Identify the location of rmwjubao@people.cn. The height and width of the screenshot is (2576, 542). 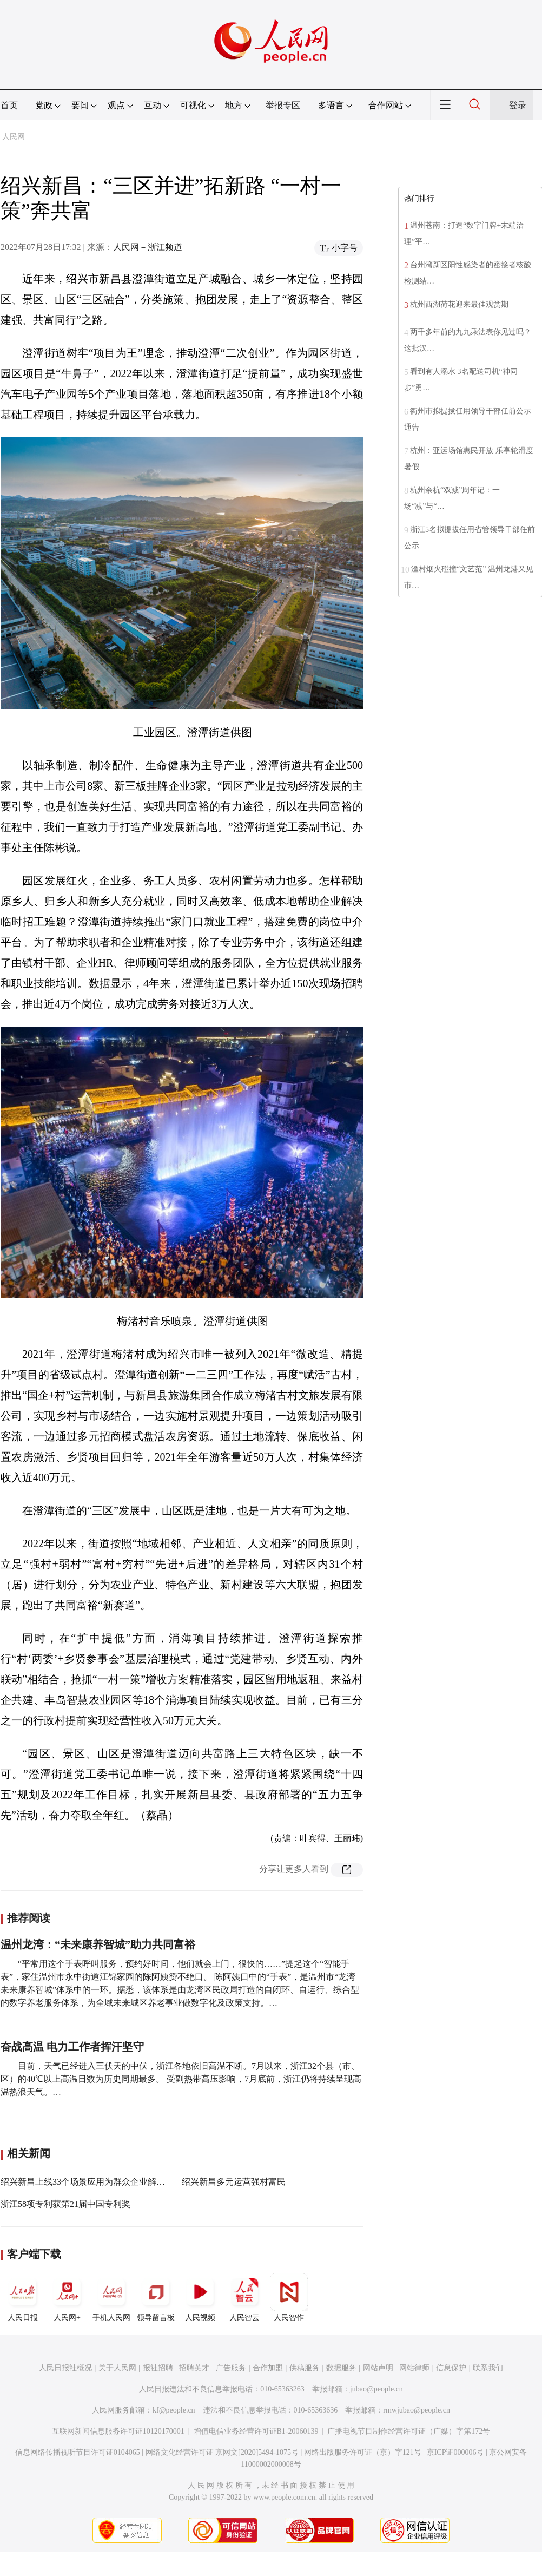
(416, 2410).